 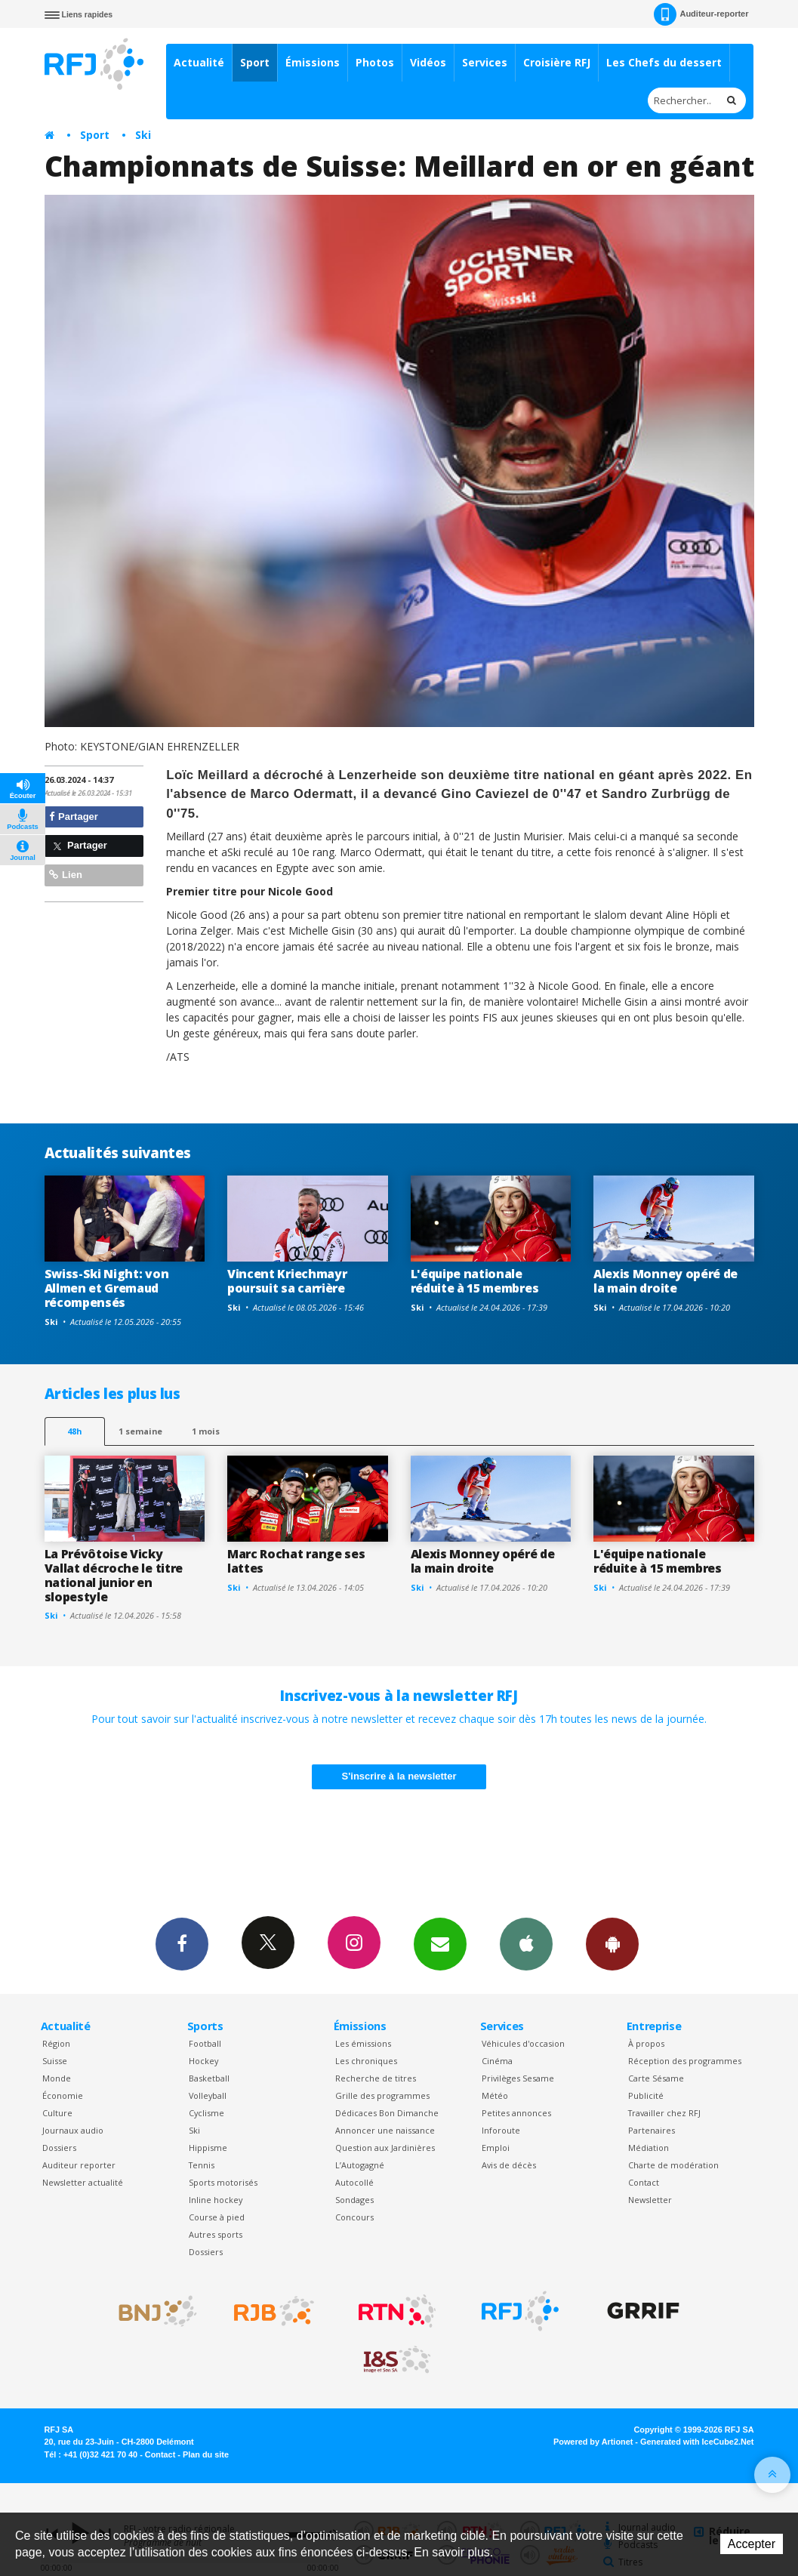 What do you see at coordinates (296, 1560) in the screenshot?
I see `Marc Rochat range ses lattes` at bounding box center [296, 1560].